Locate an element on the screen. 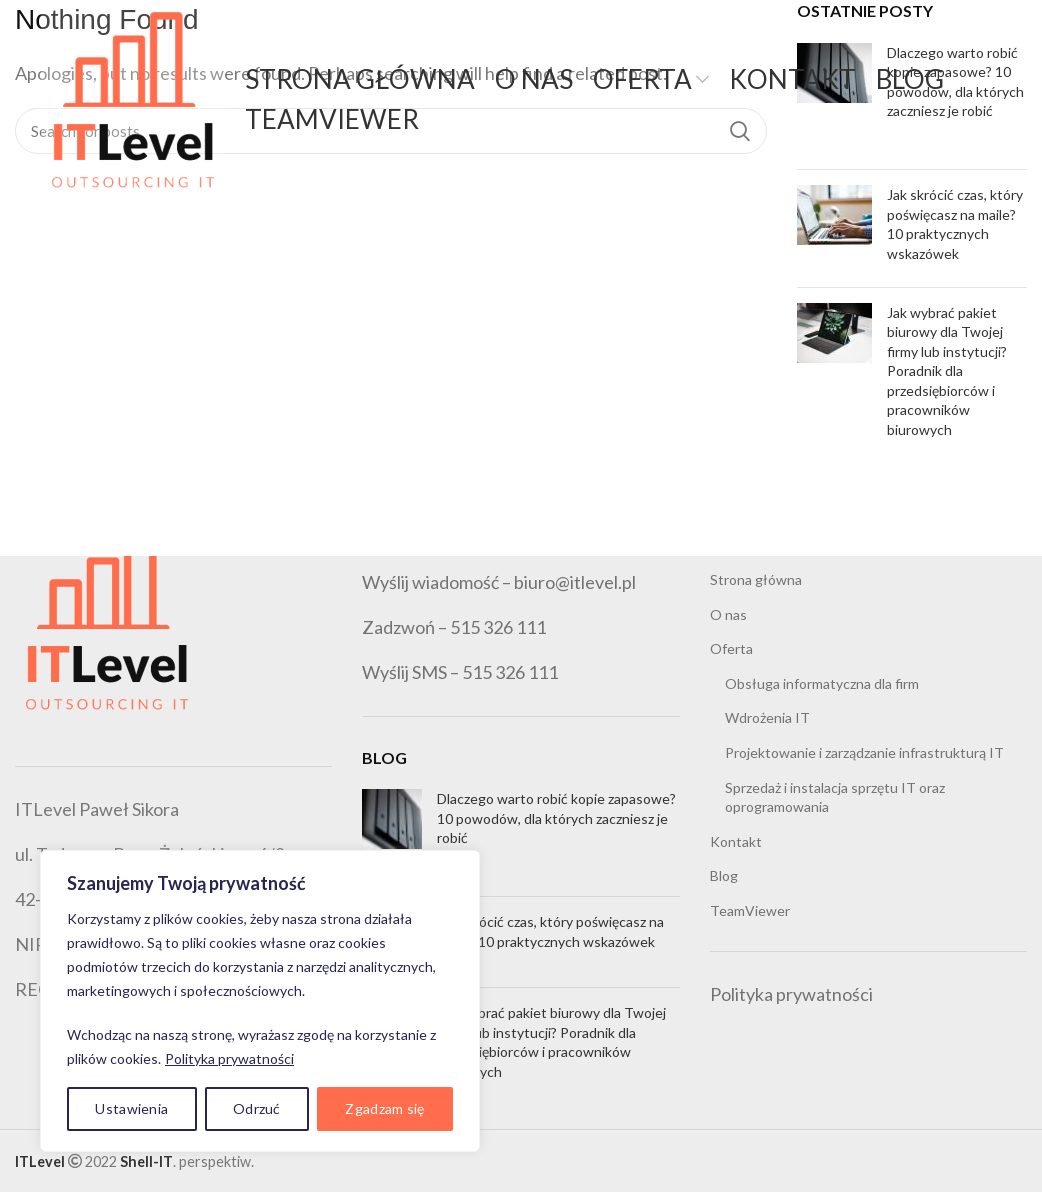 The height and width of the screenshot is (1192, 1042). Wyślij SMS – 515 326 111 is located at coordinates (460, 672).